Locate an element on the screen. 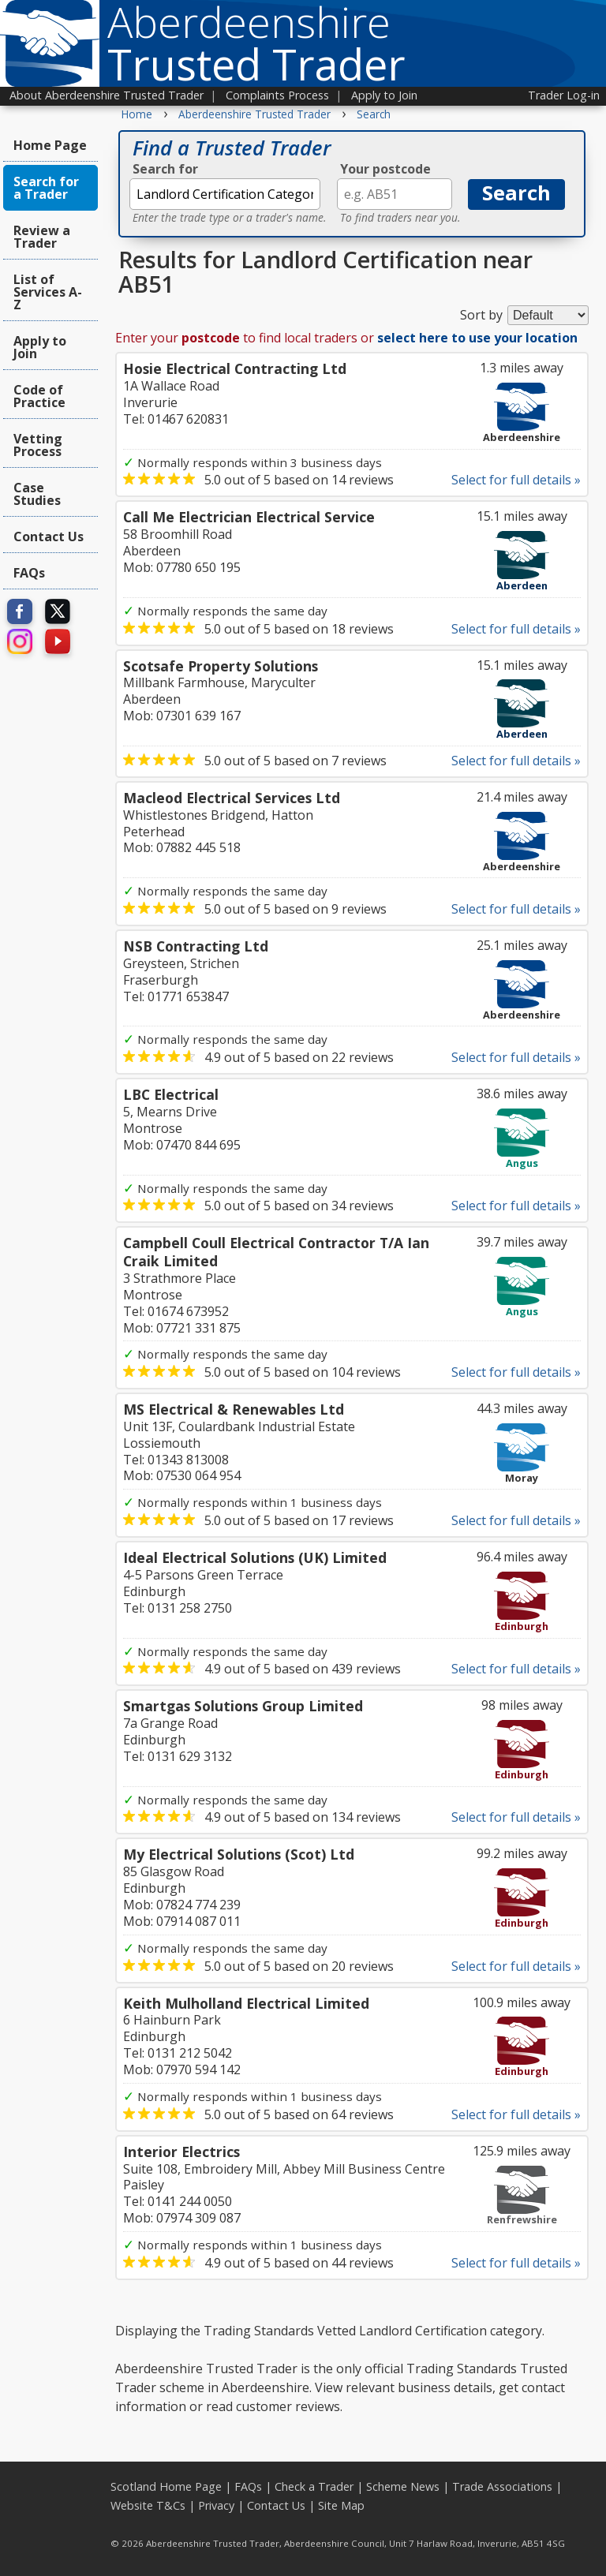 This screenshot has height=2576, width=606. Website T&Cs is located at coordinates (147, 2505).